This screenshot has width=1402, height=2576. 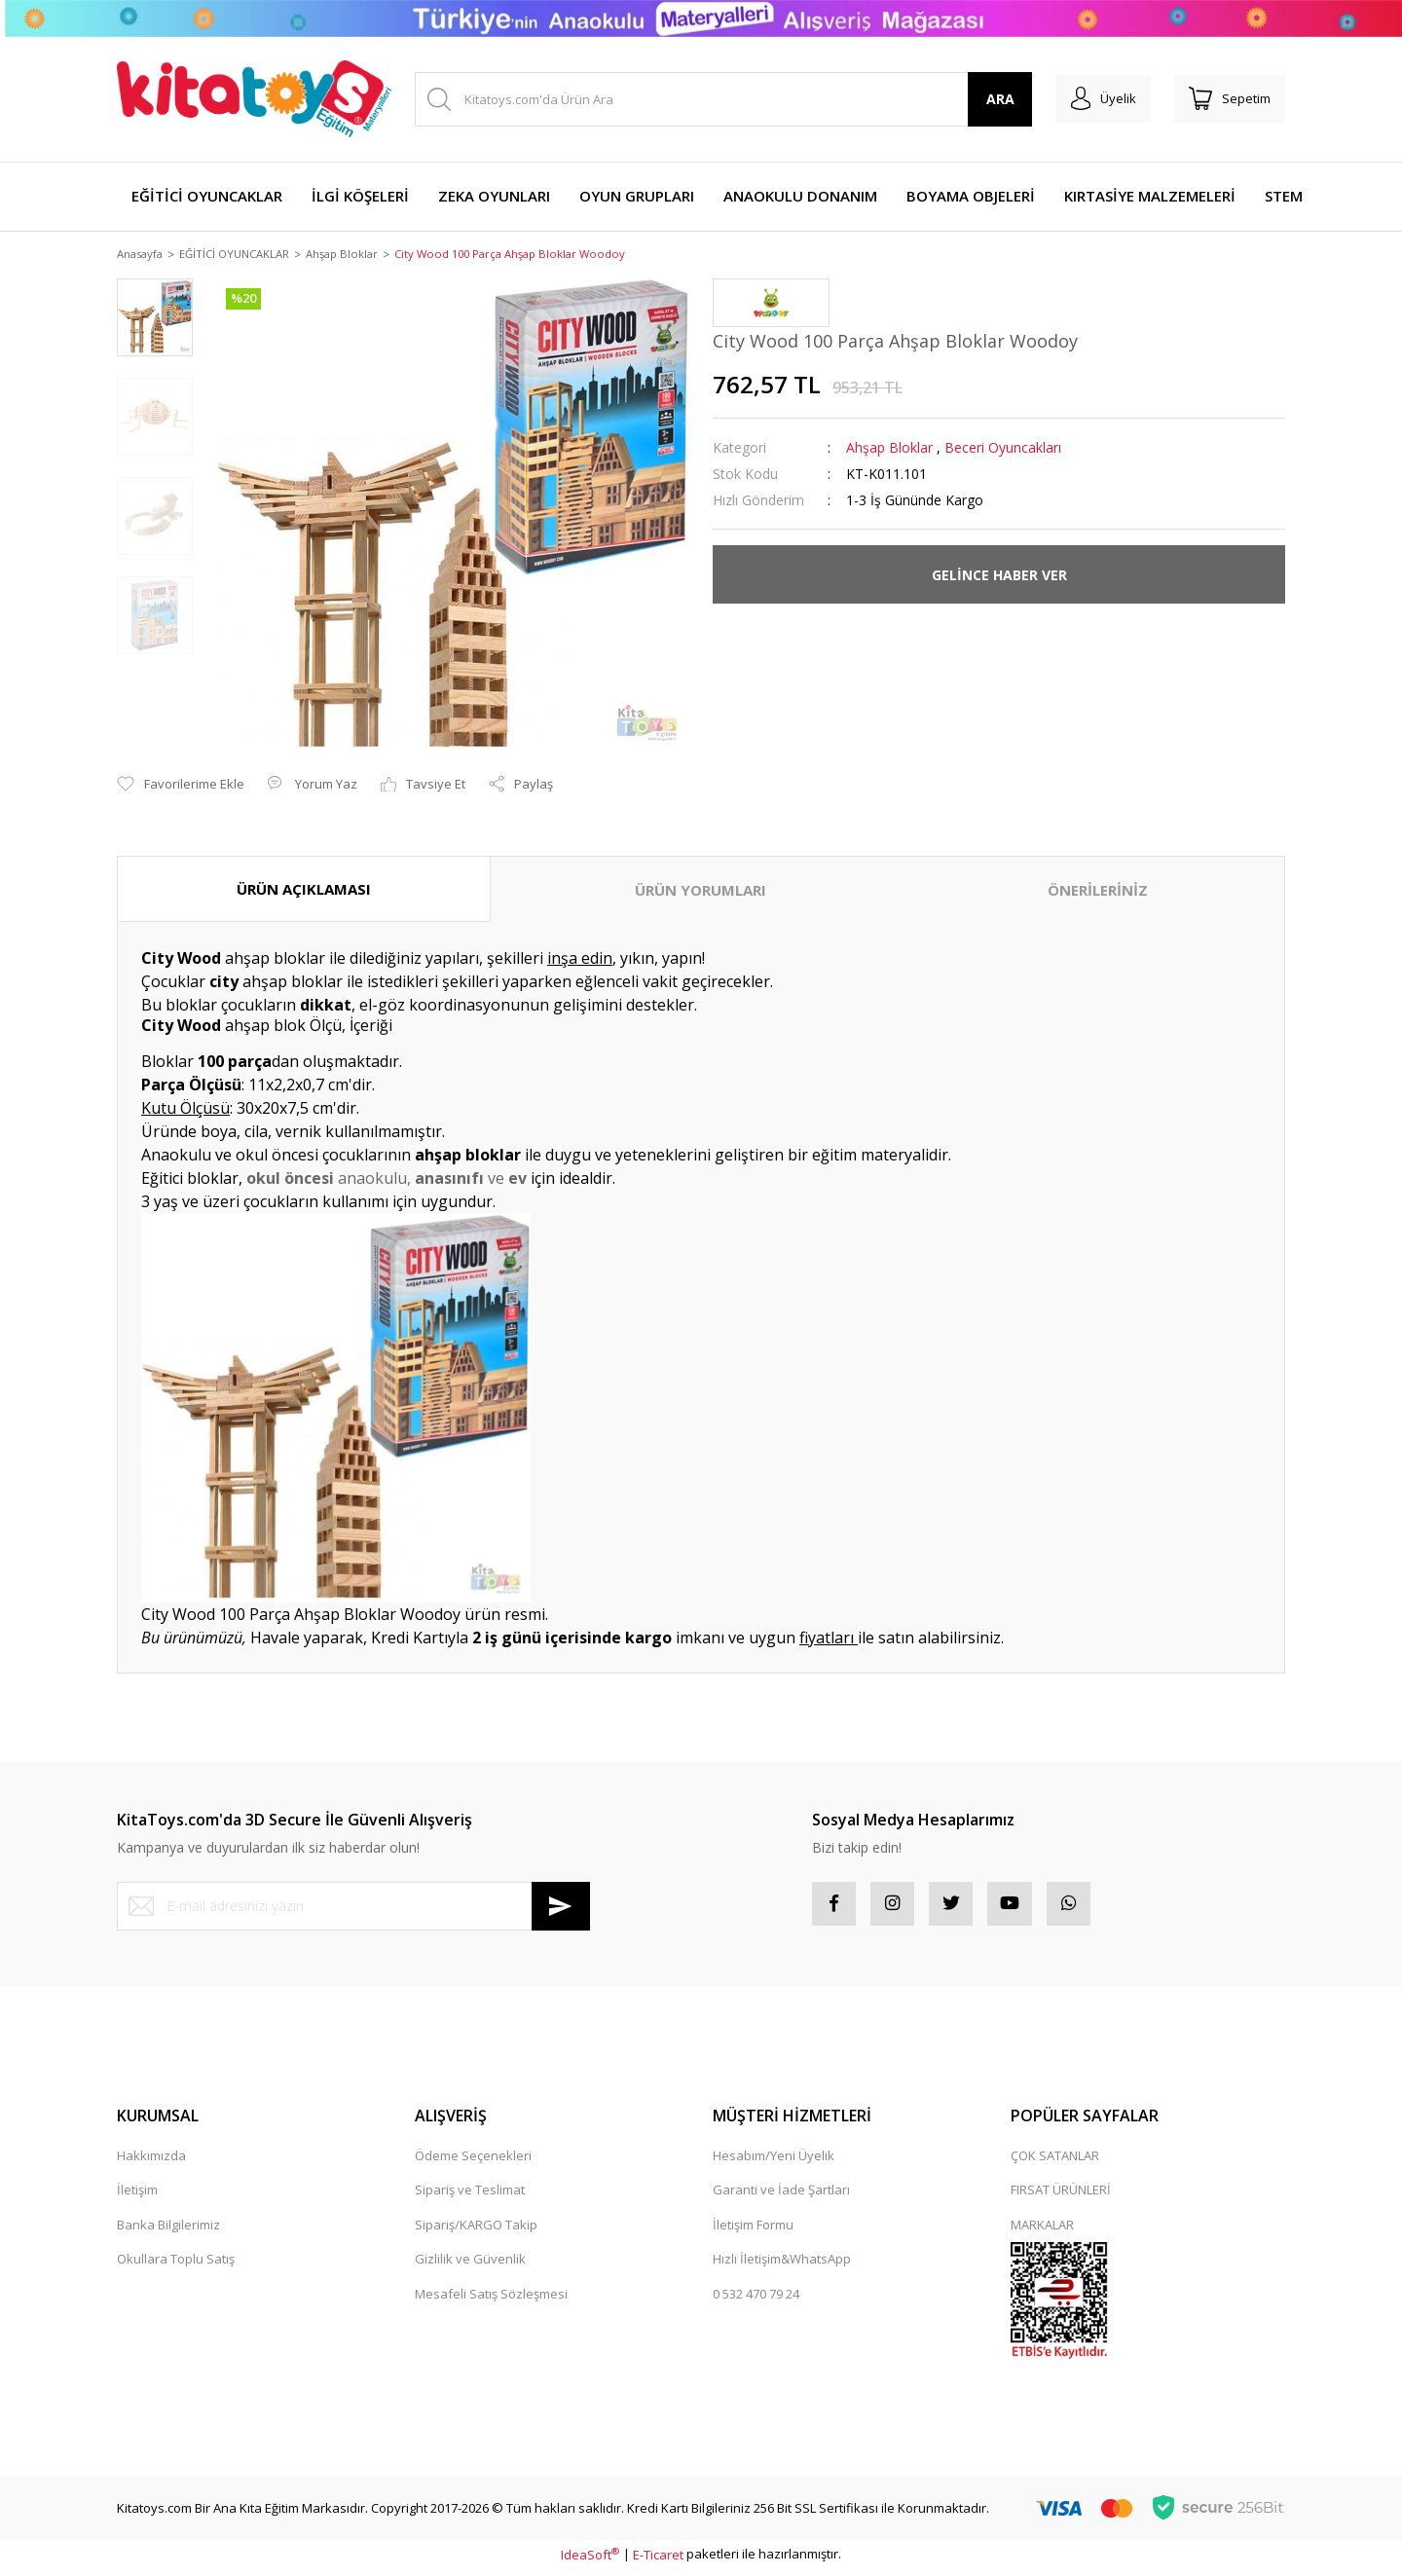 I want to click on [Search], so click(x=714, y=99).